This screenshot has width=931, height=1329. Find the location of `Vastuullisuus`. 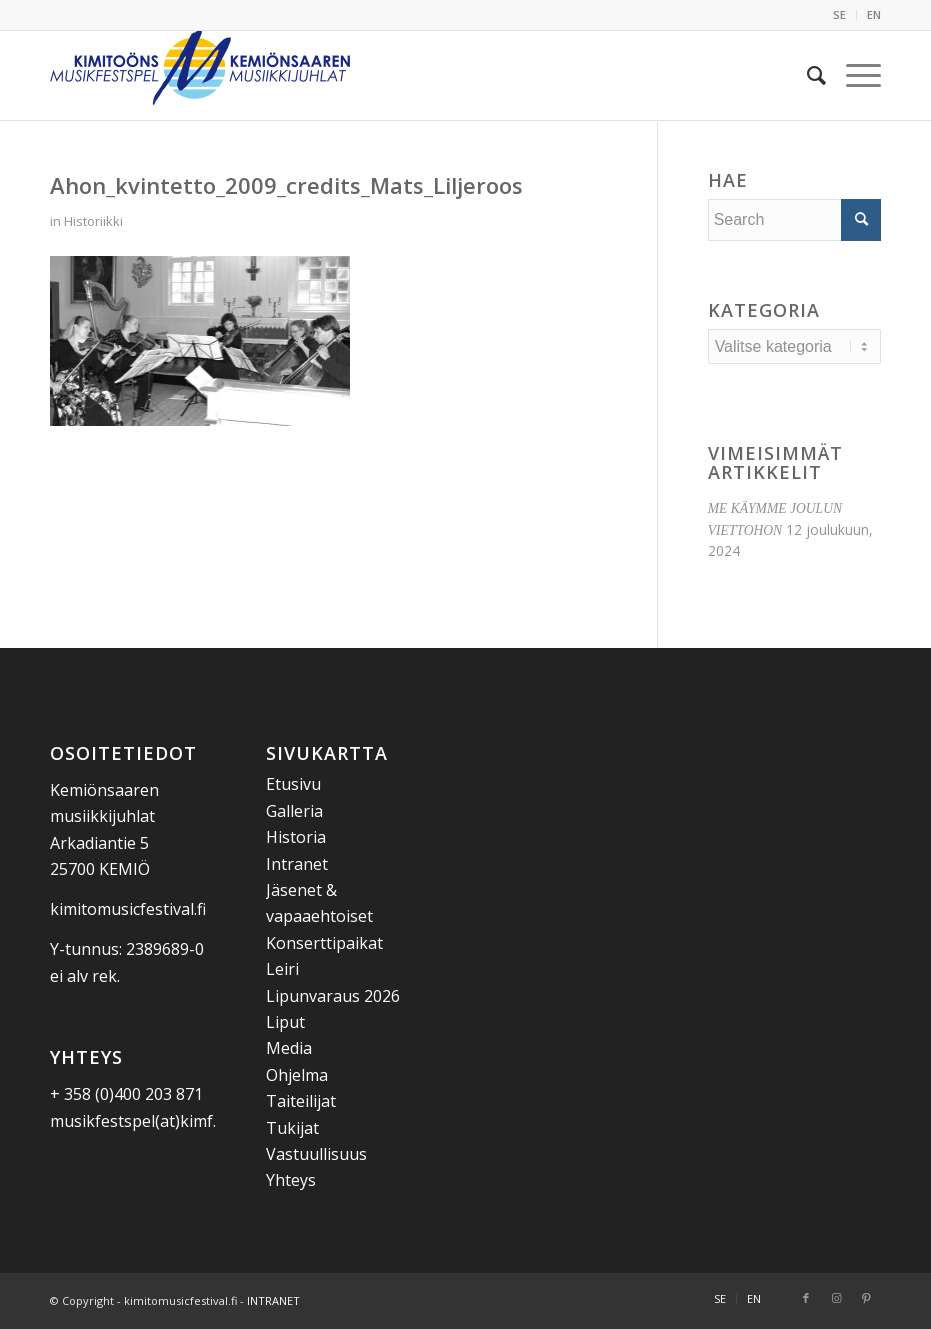

Vastuullisuus is located at coordinates (316, 1154).